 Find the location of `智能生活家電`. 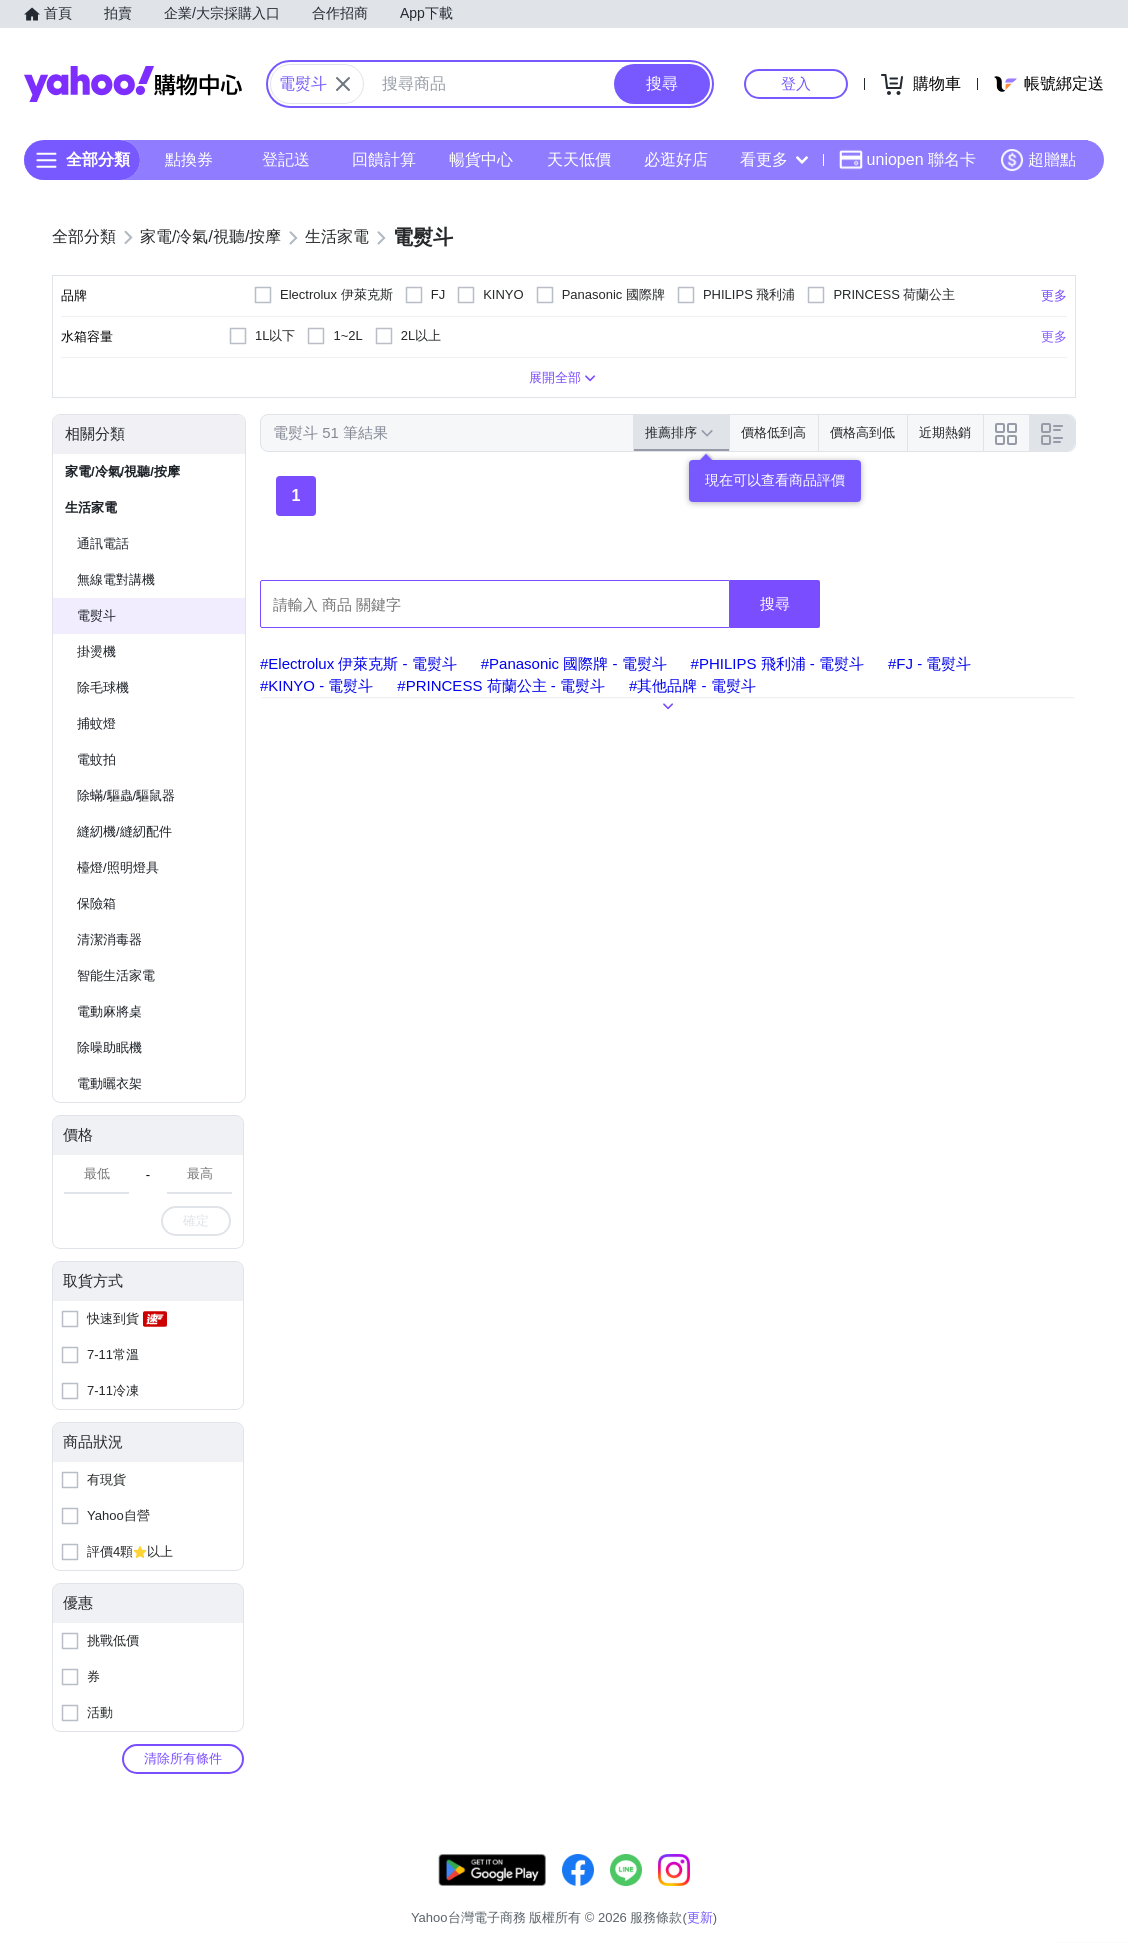

智能生活家電 is located at coordinates (116, 975).